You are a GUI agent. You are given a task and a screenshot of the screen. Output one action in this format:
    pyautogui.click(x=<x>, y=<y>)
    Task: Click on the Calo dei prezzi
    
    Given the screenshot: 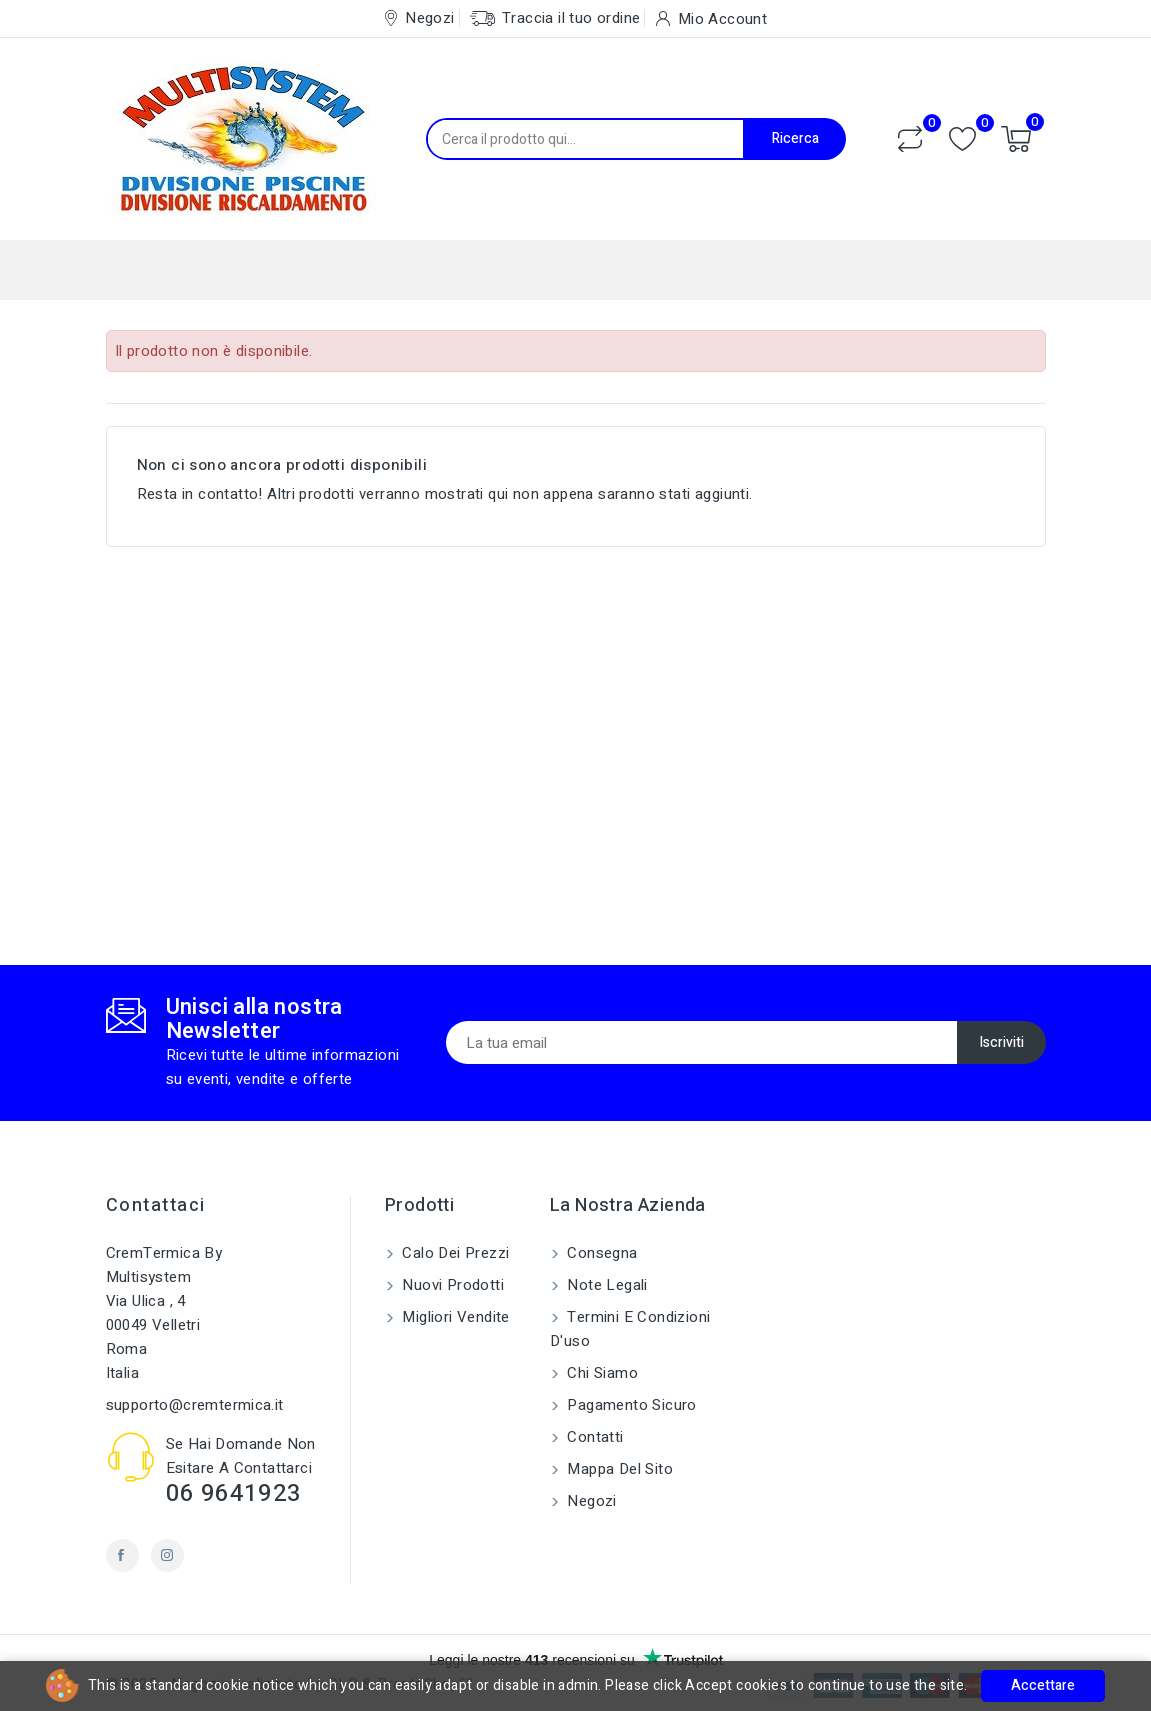 What is the action you would take?
    pyautogui.click(x=453, y=1253)
    